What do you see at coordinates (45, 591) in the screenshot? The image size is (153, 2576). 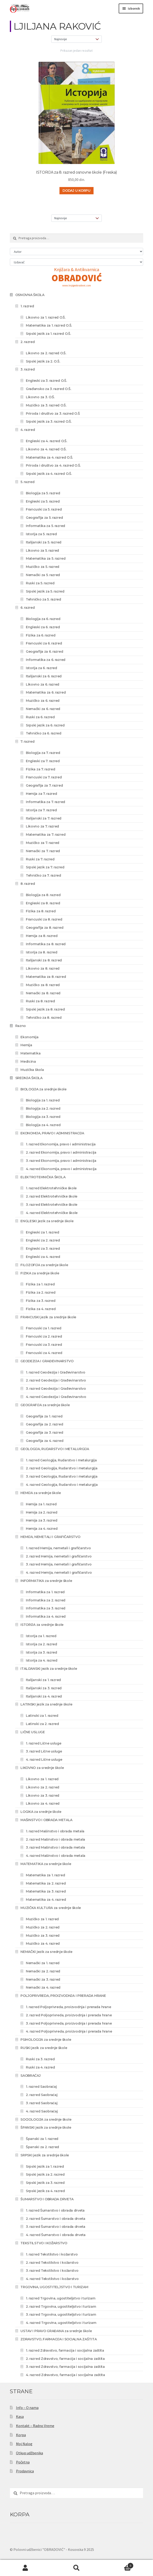 I see `Srpski jezik za 5. razred` at bounding box center [45, 591].